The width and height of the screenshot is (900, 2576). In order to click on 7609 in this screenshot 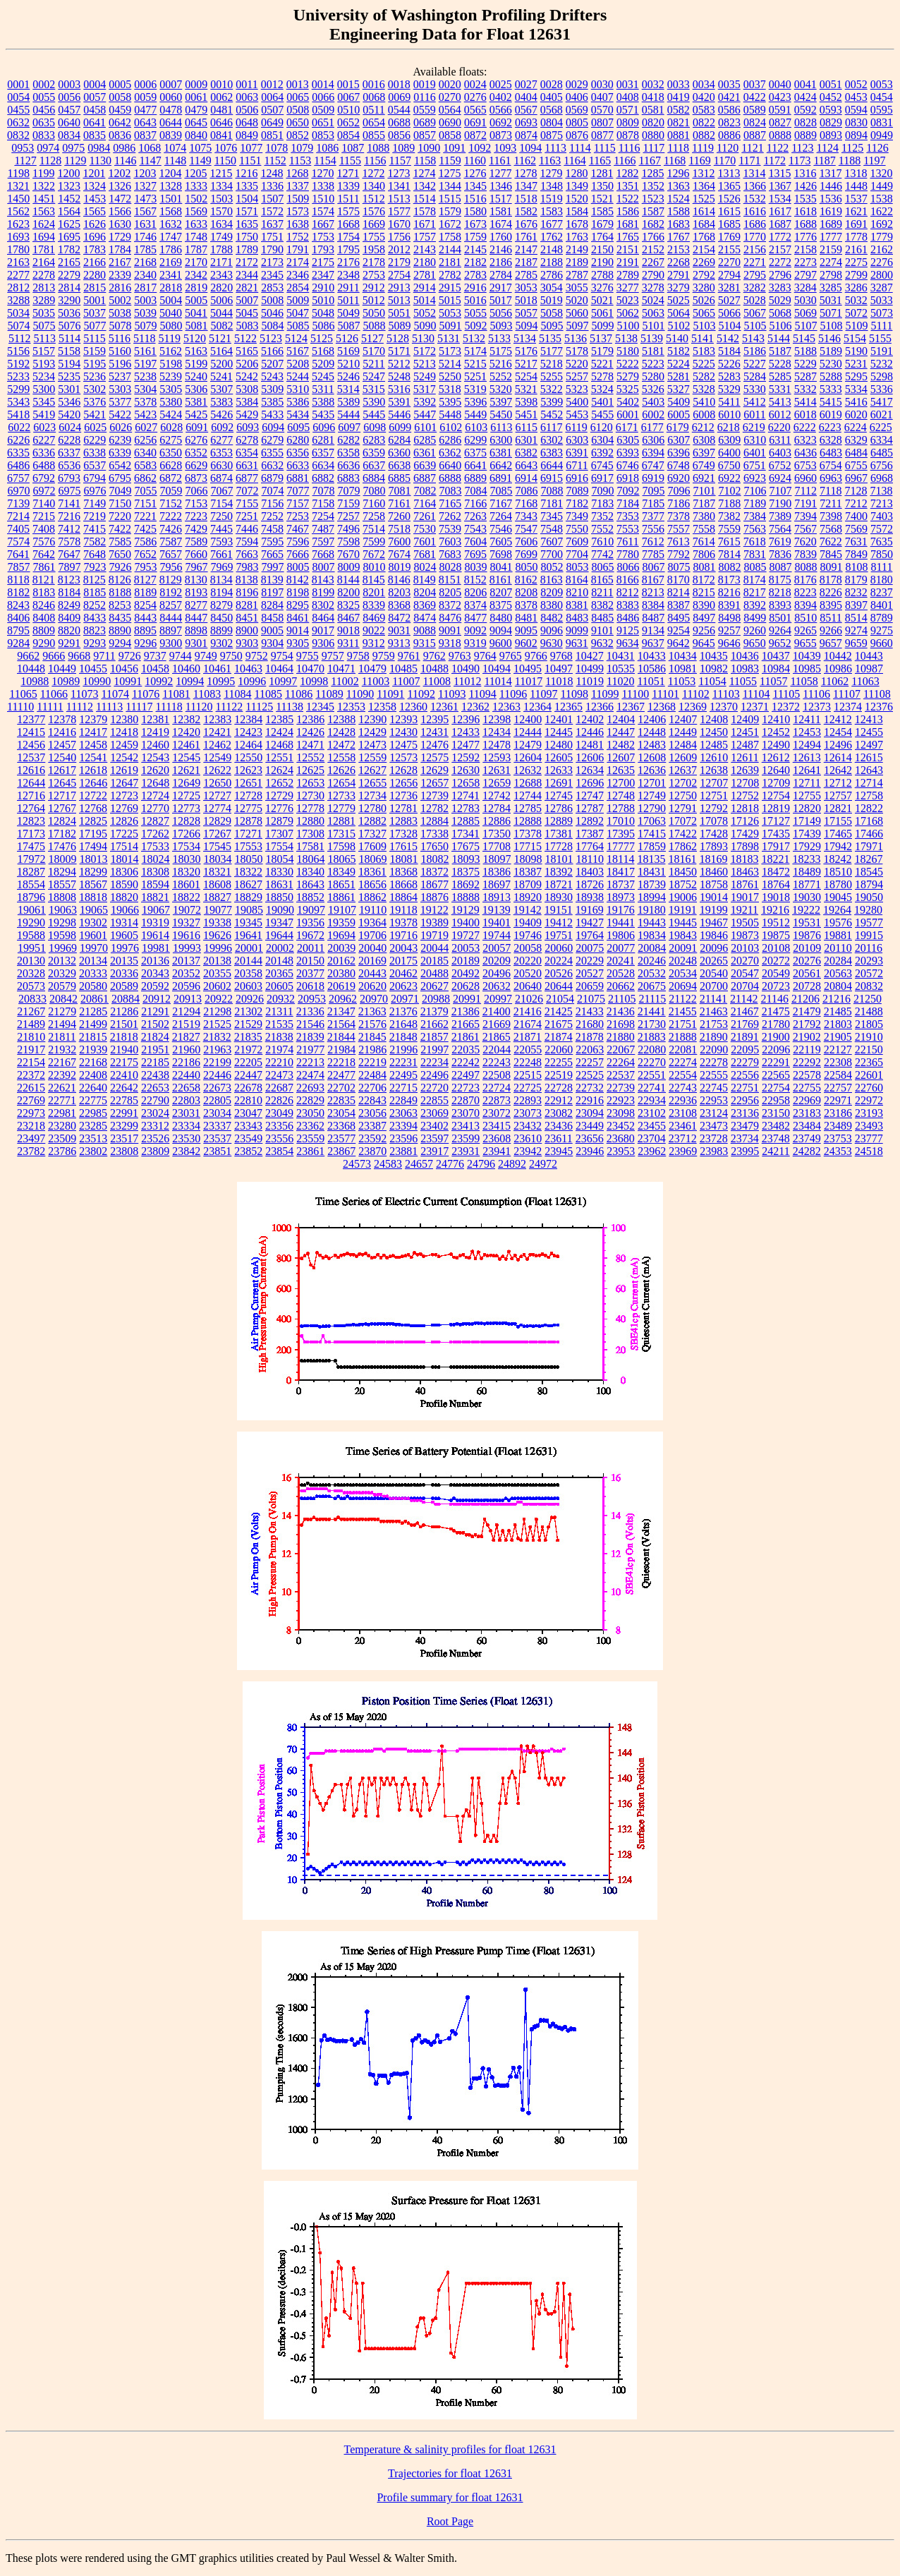, I will do `click(577, 542)`.